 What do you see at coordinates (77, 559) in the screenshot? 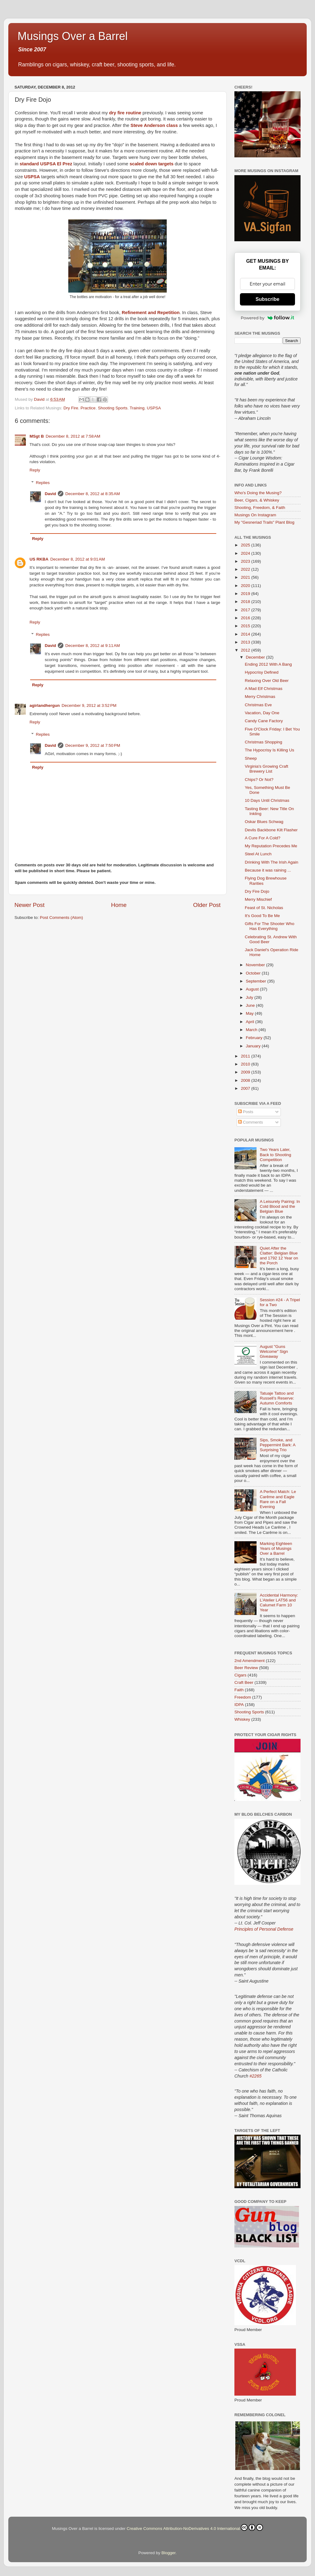
I see `December 8, 2012 at 9:01 AM` at bounding box center [77, 559].